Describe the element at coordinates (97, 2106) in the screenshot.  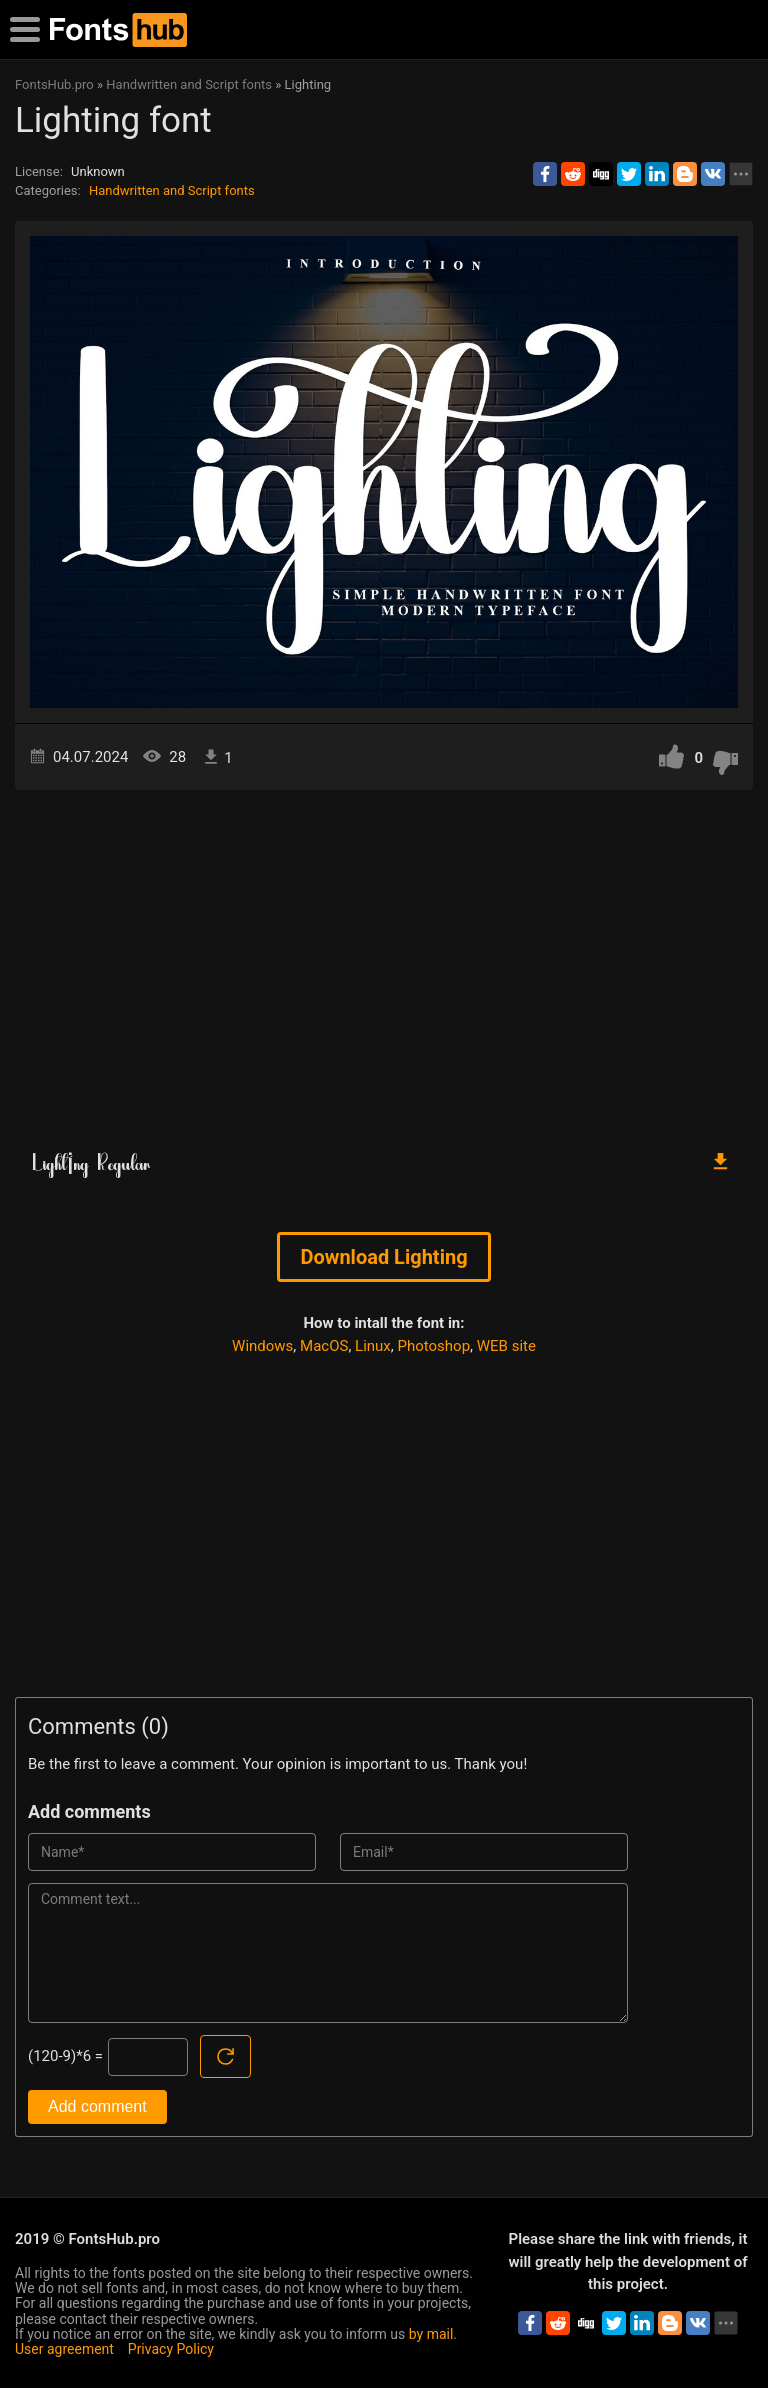
I see `Add comment [Submit a comment]` at that location.